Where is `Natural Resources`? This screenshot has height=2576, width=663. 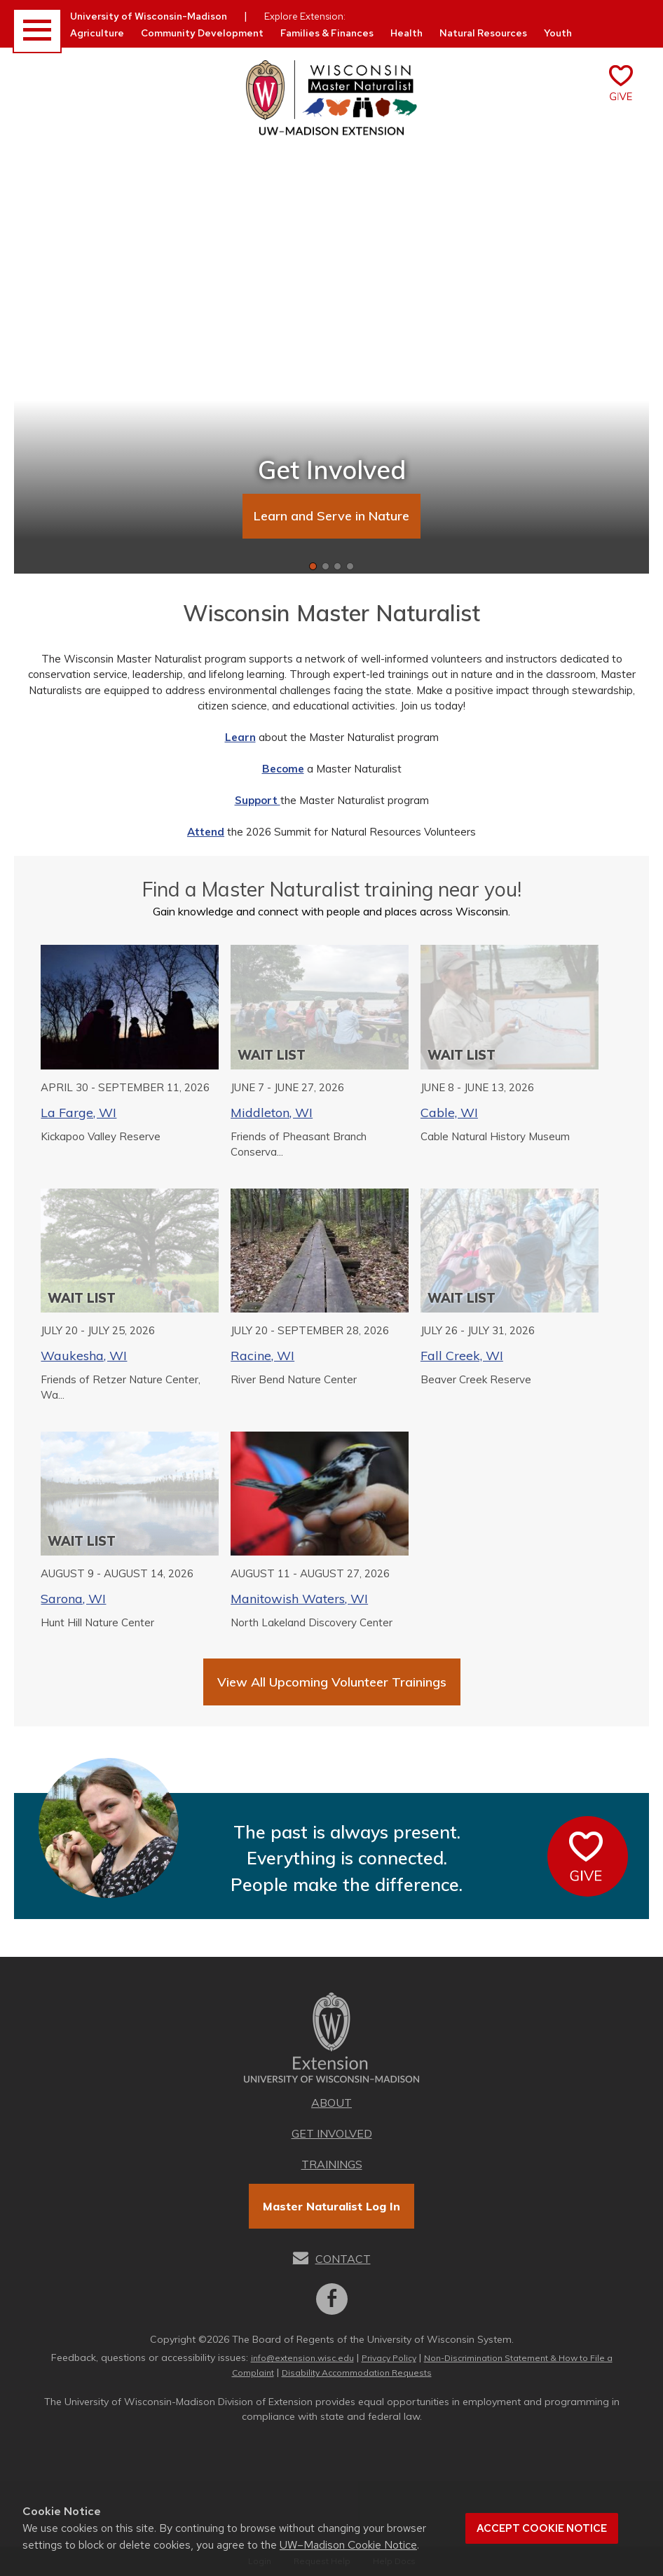
Natural Resources is located at coordinates (483, 33).